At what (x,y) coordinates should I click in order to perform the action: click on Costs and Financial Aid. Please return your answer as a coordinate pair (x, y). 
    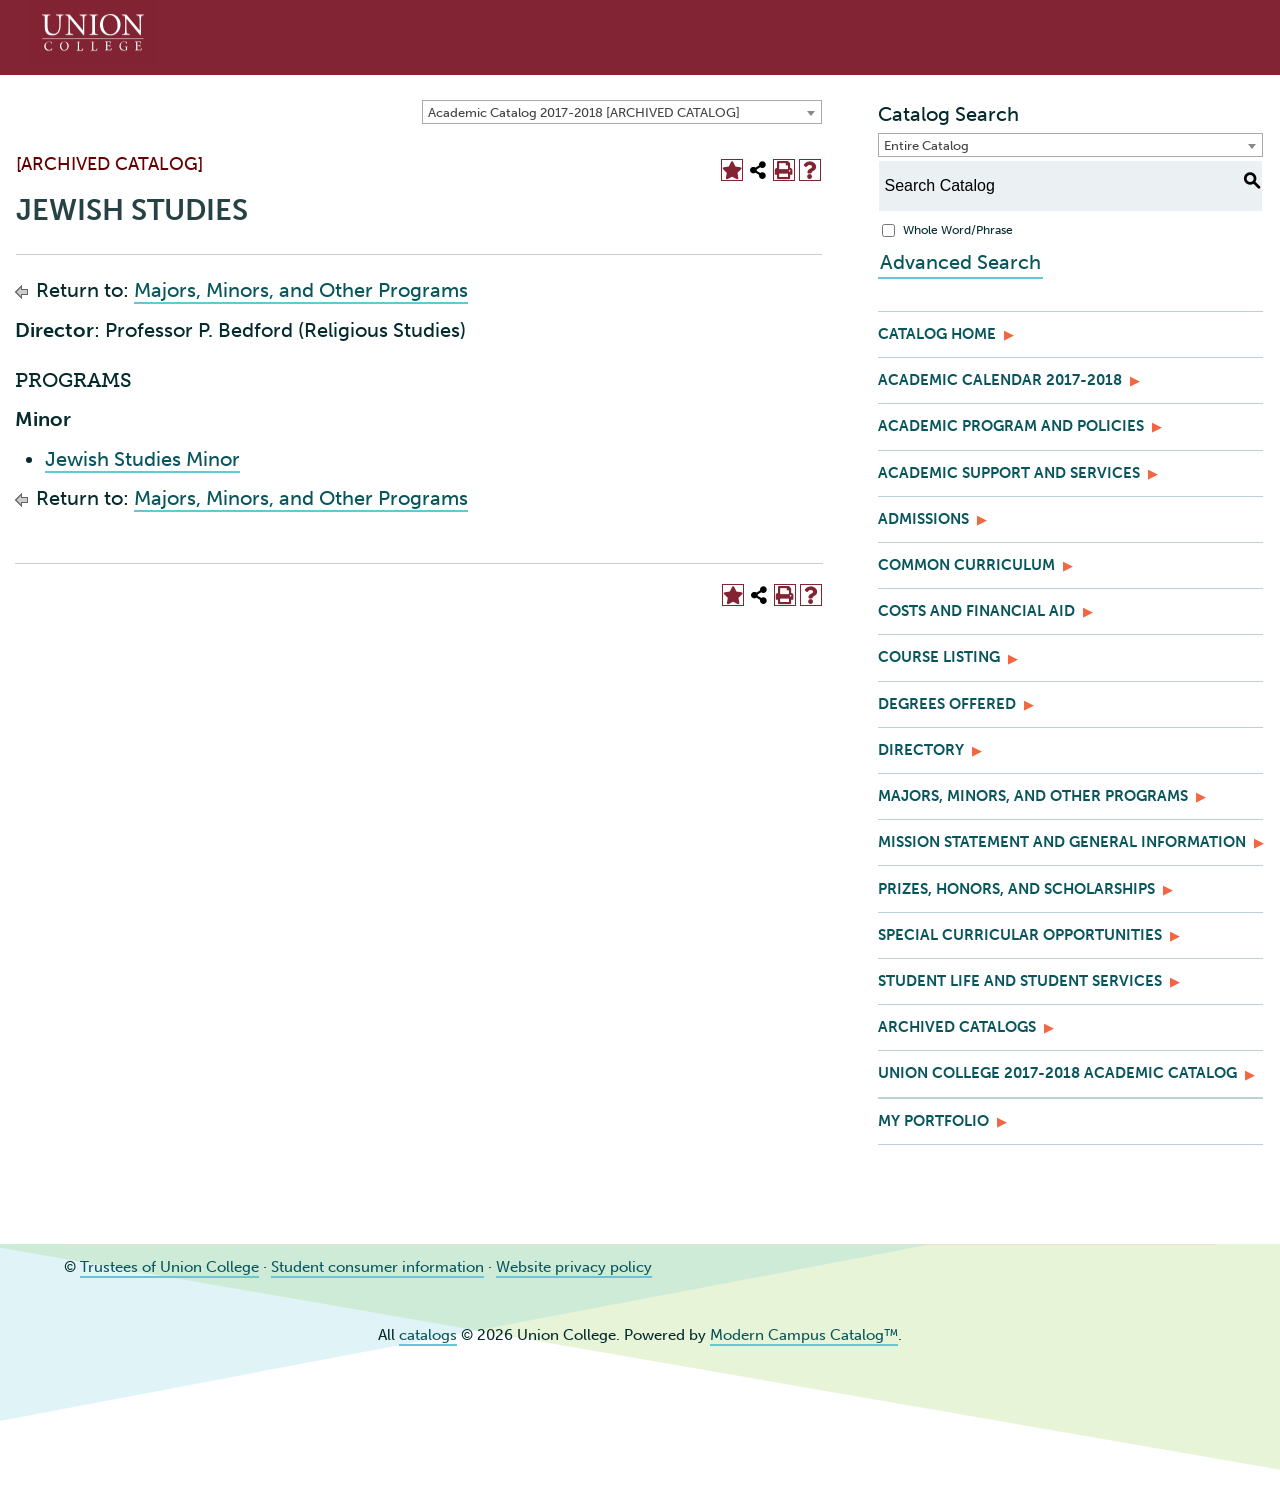
    Looking at the image, I should click on (976, 611).